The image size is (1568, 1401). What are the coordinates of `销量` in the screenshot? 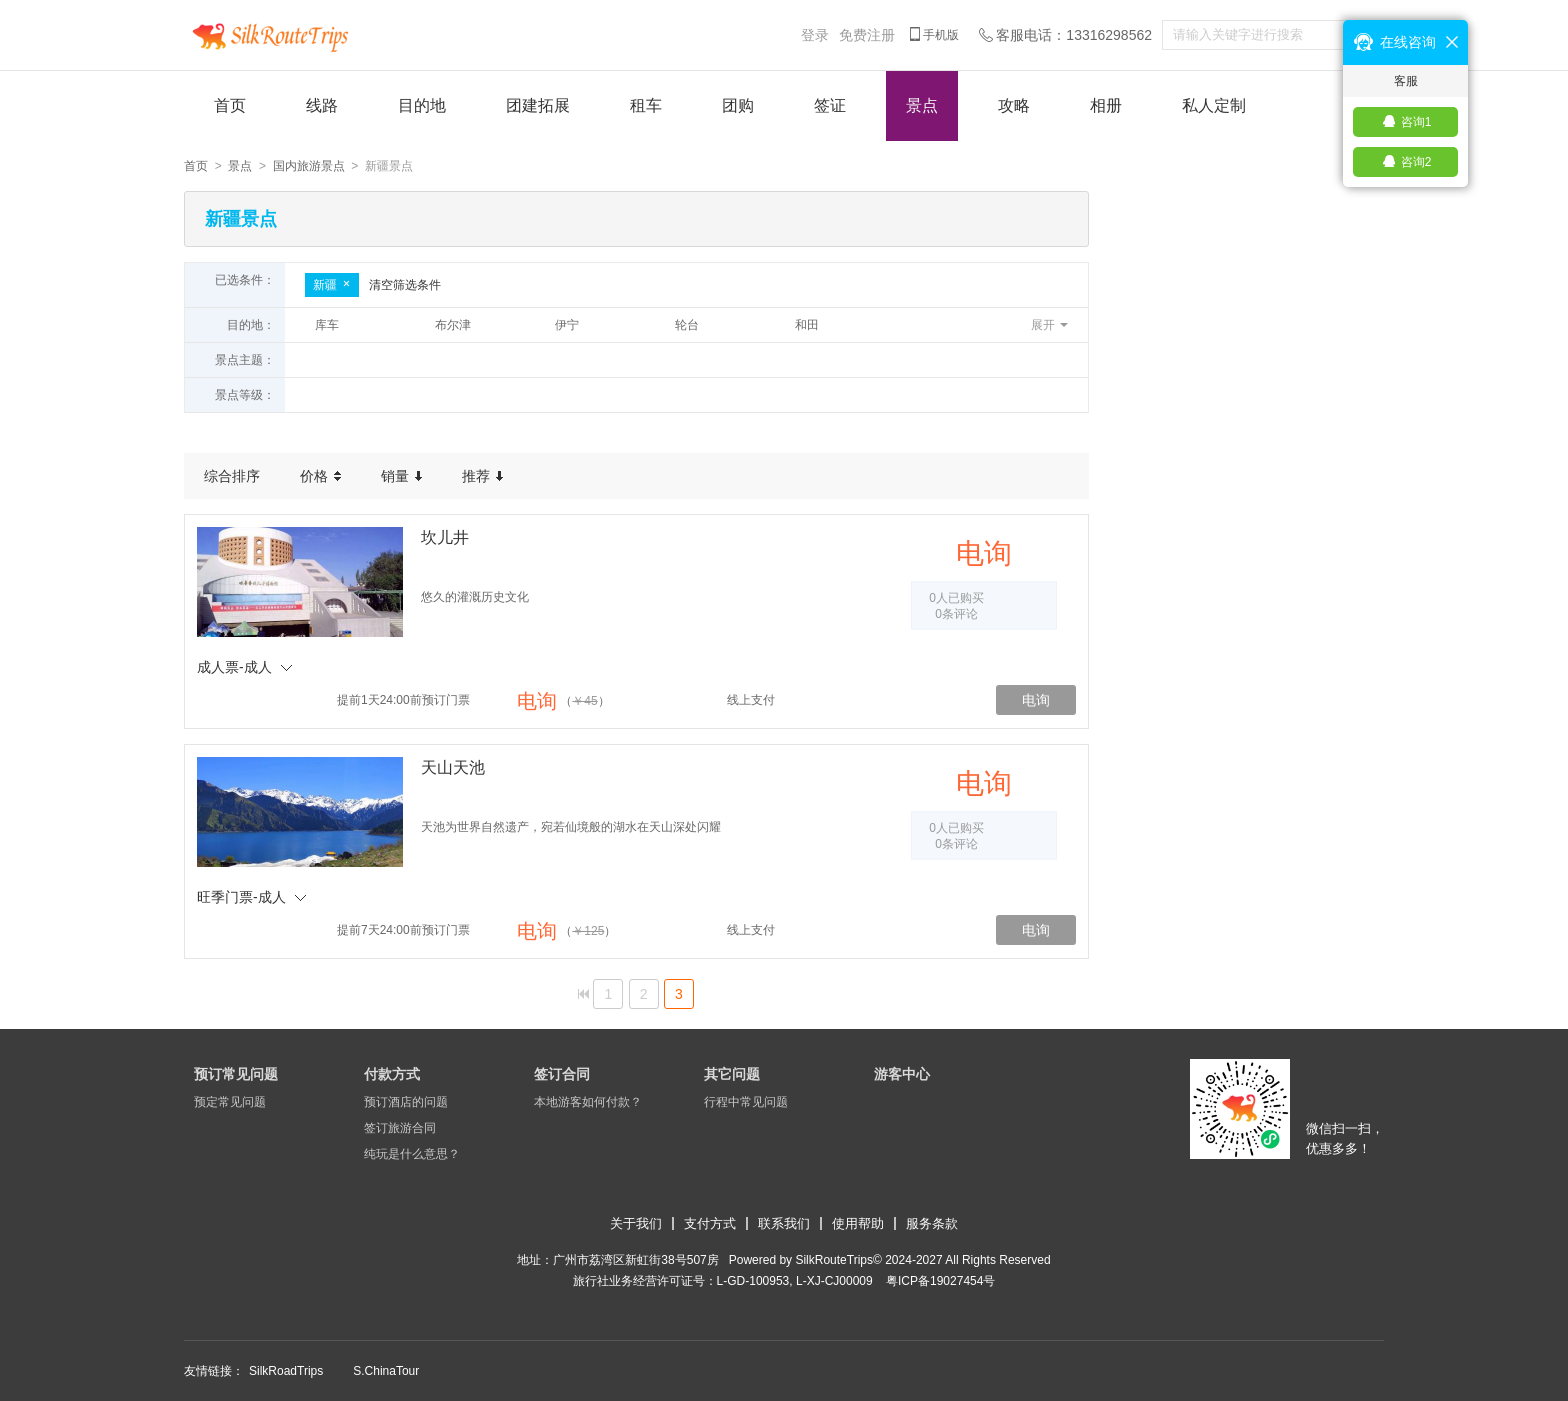 It's located at (401, 476).